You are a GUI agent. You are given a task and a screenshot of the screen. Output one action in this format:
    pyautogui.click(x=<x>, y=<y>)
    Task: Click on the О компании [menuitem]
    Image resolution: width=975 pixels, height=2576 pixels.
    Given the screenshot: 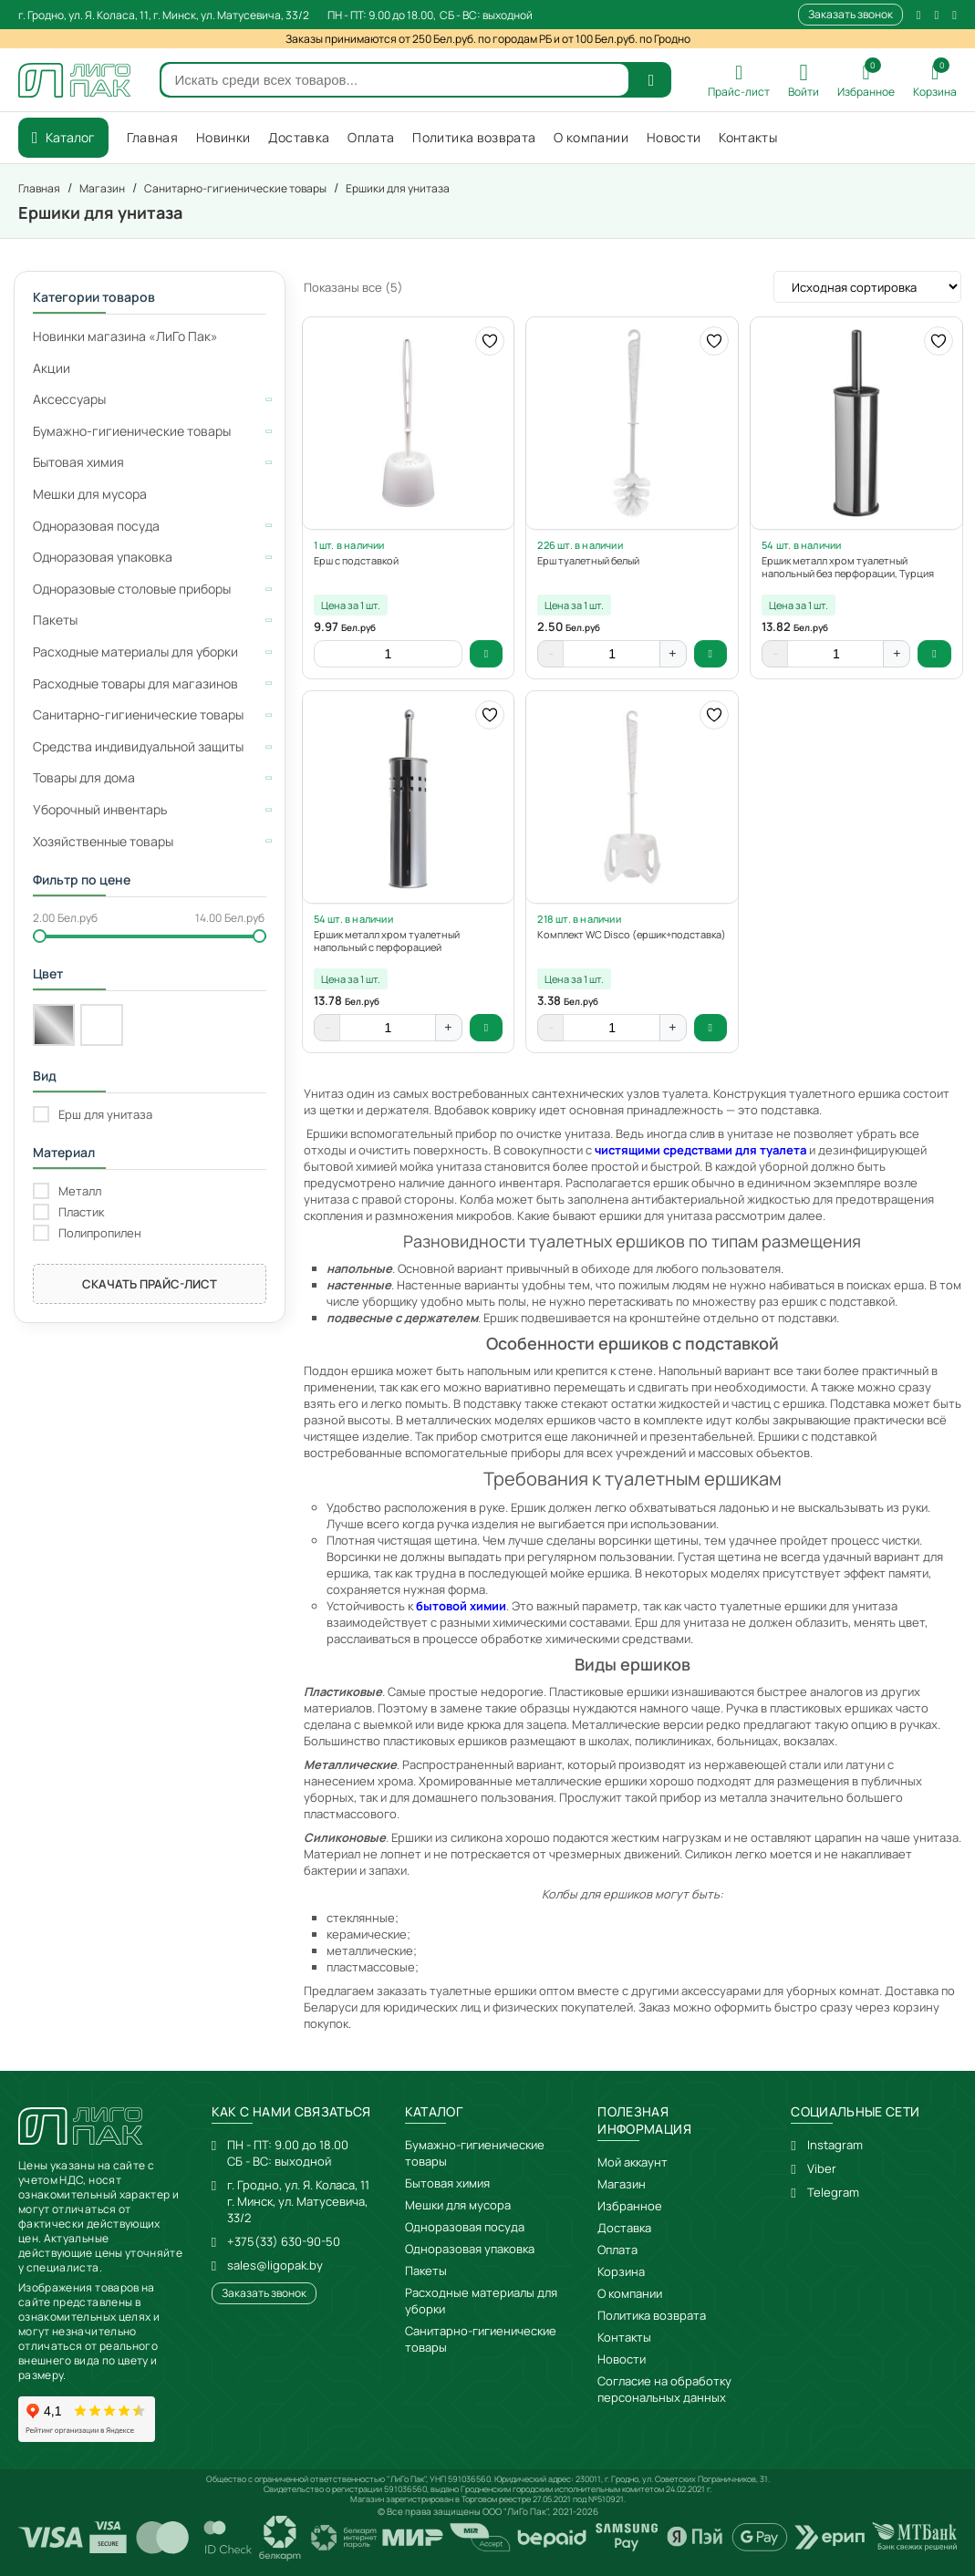 What is the action you would take?
    pyautogui.click(x=591, y=137)
    